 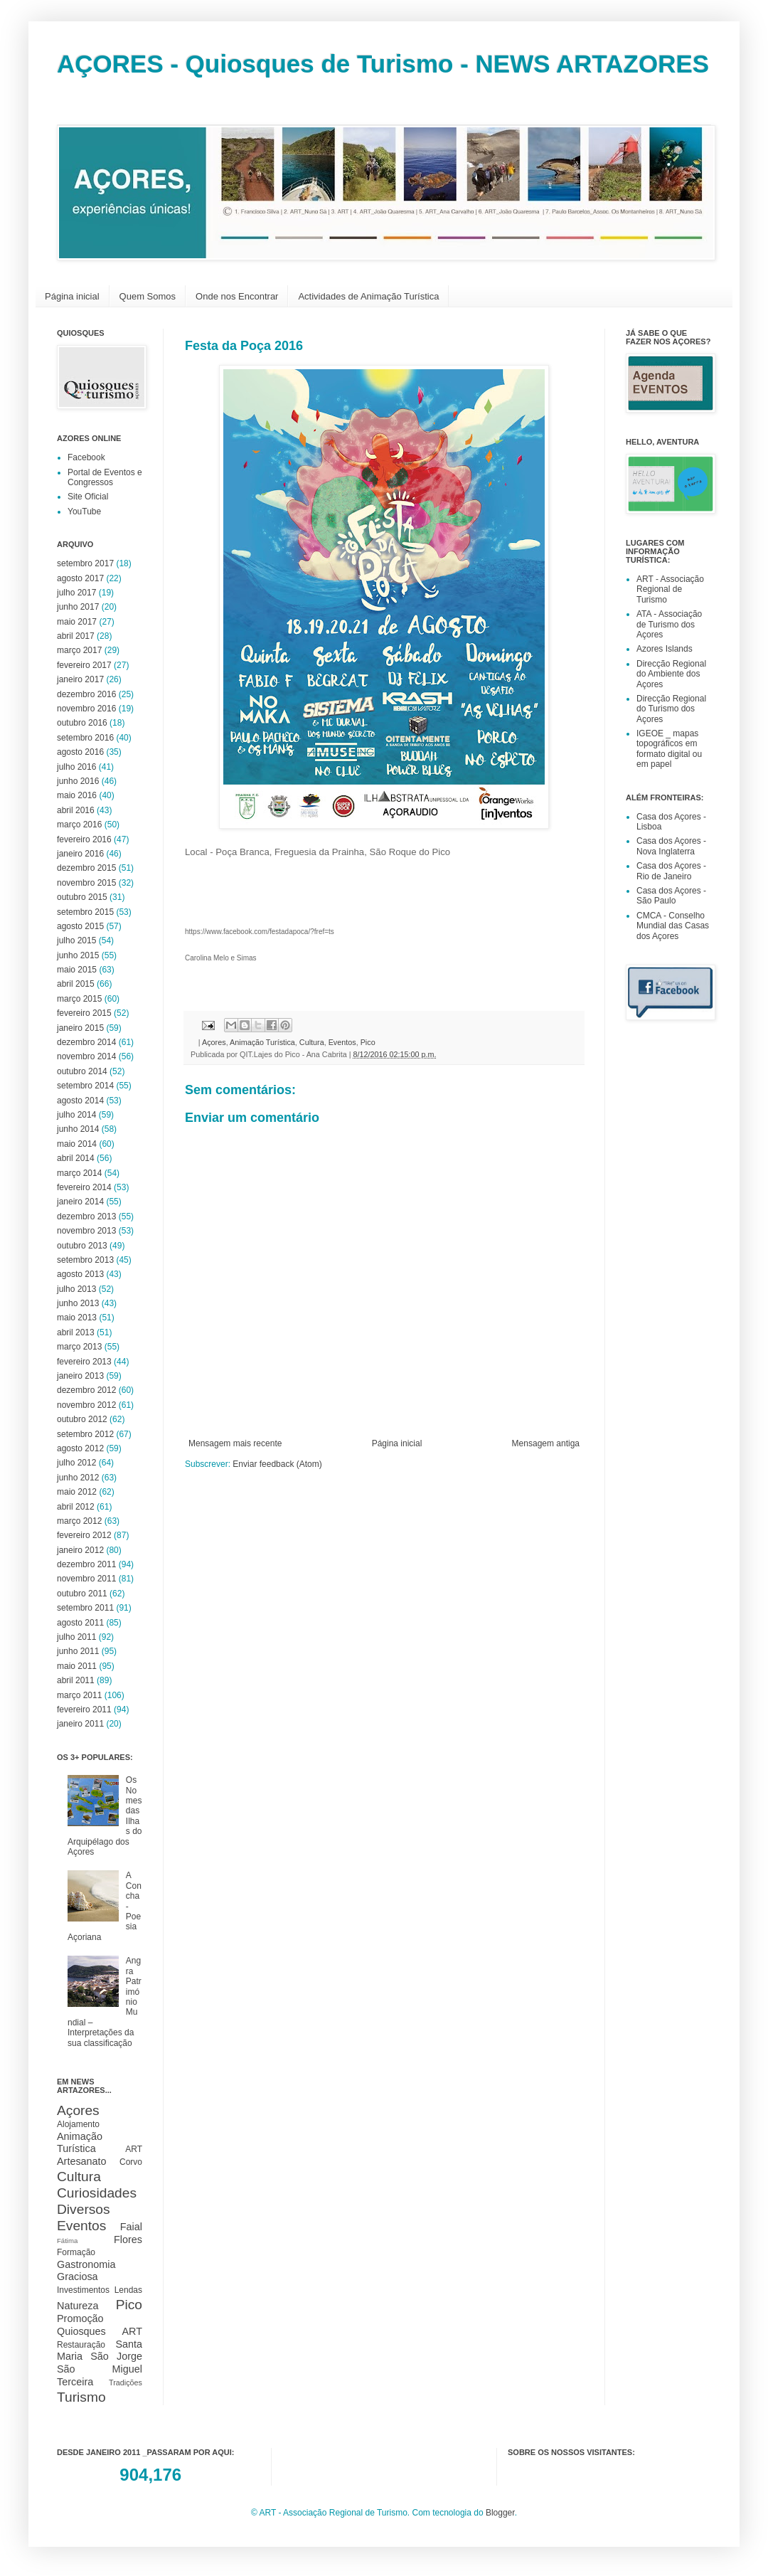 What do you see at coordinates (83, 2290) in the screenshot?
I see `Investimentos` at bounding box center [83, 2290].